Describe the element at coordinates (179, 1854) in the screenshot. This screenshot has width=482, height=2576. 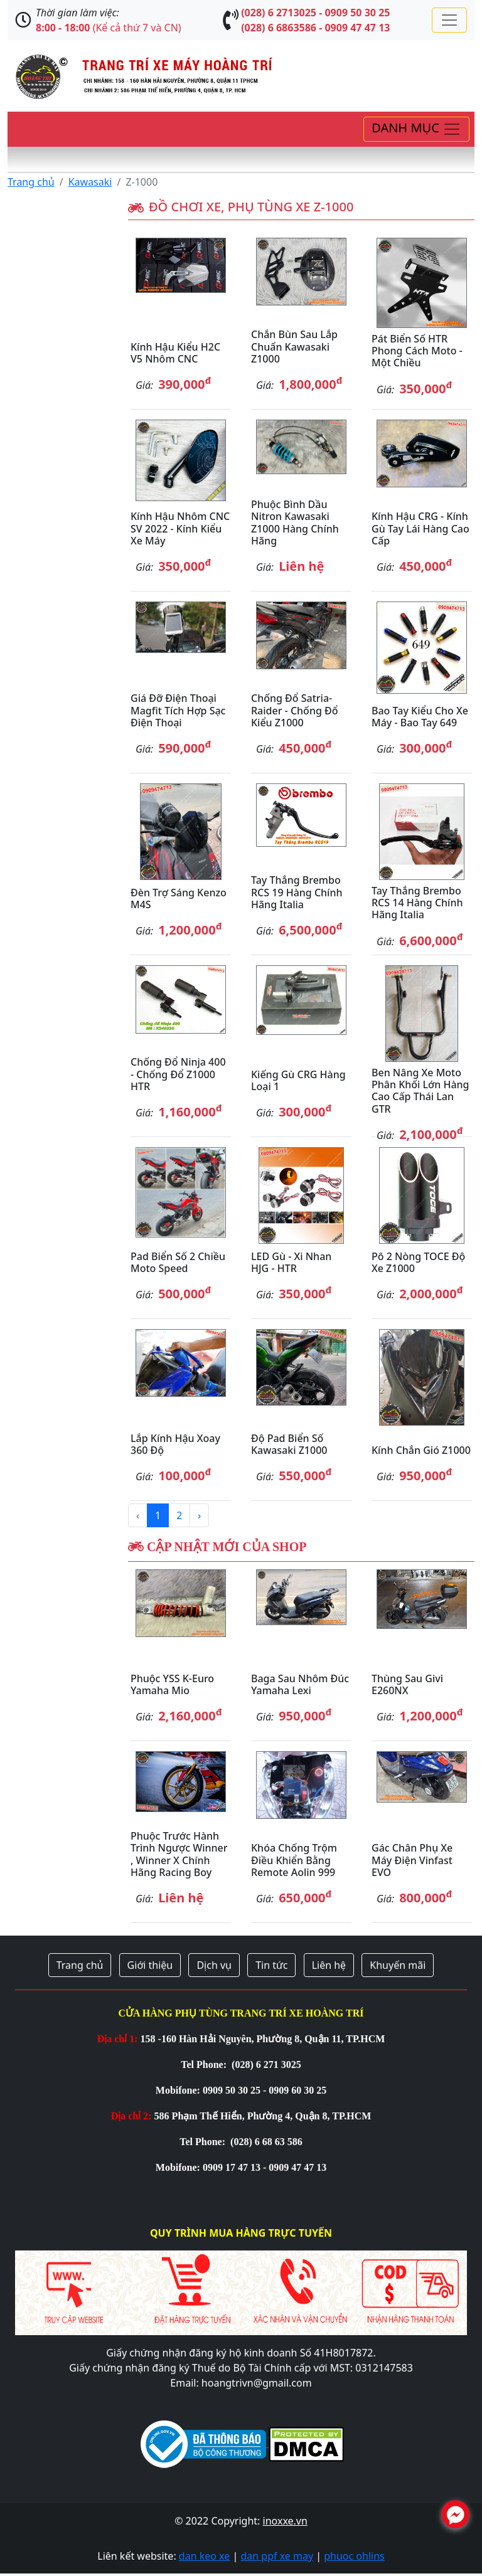
I see `Phuộc trước hành trình ngược Winner , Winner X chính hãng Racing Boy` at that location.